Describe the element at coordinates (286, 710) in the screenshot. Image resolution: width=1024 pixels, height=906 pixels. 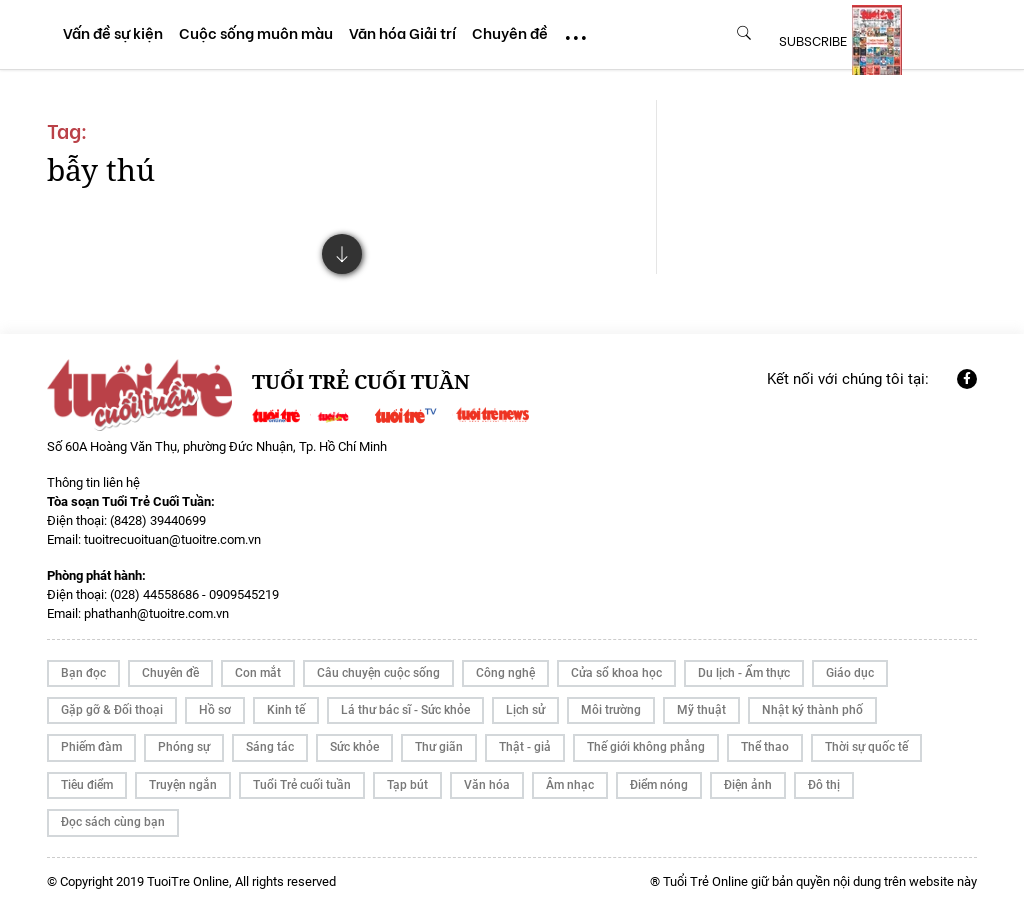
I see `Kinh tế` at that location.